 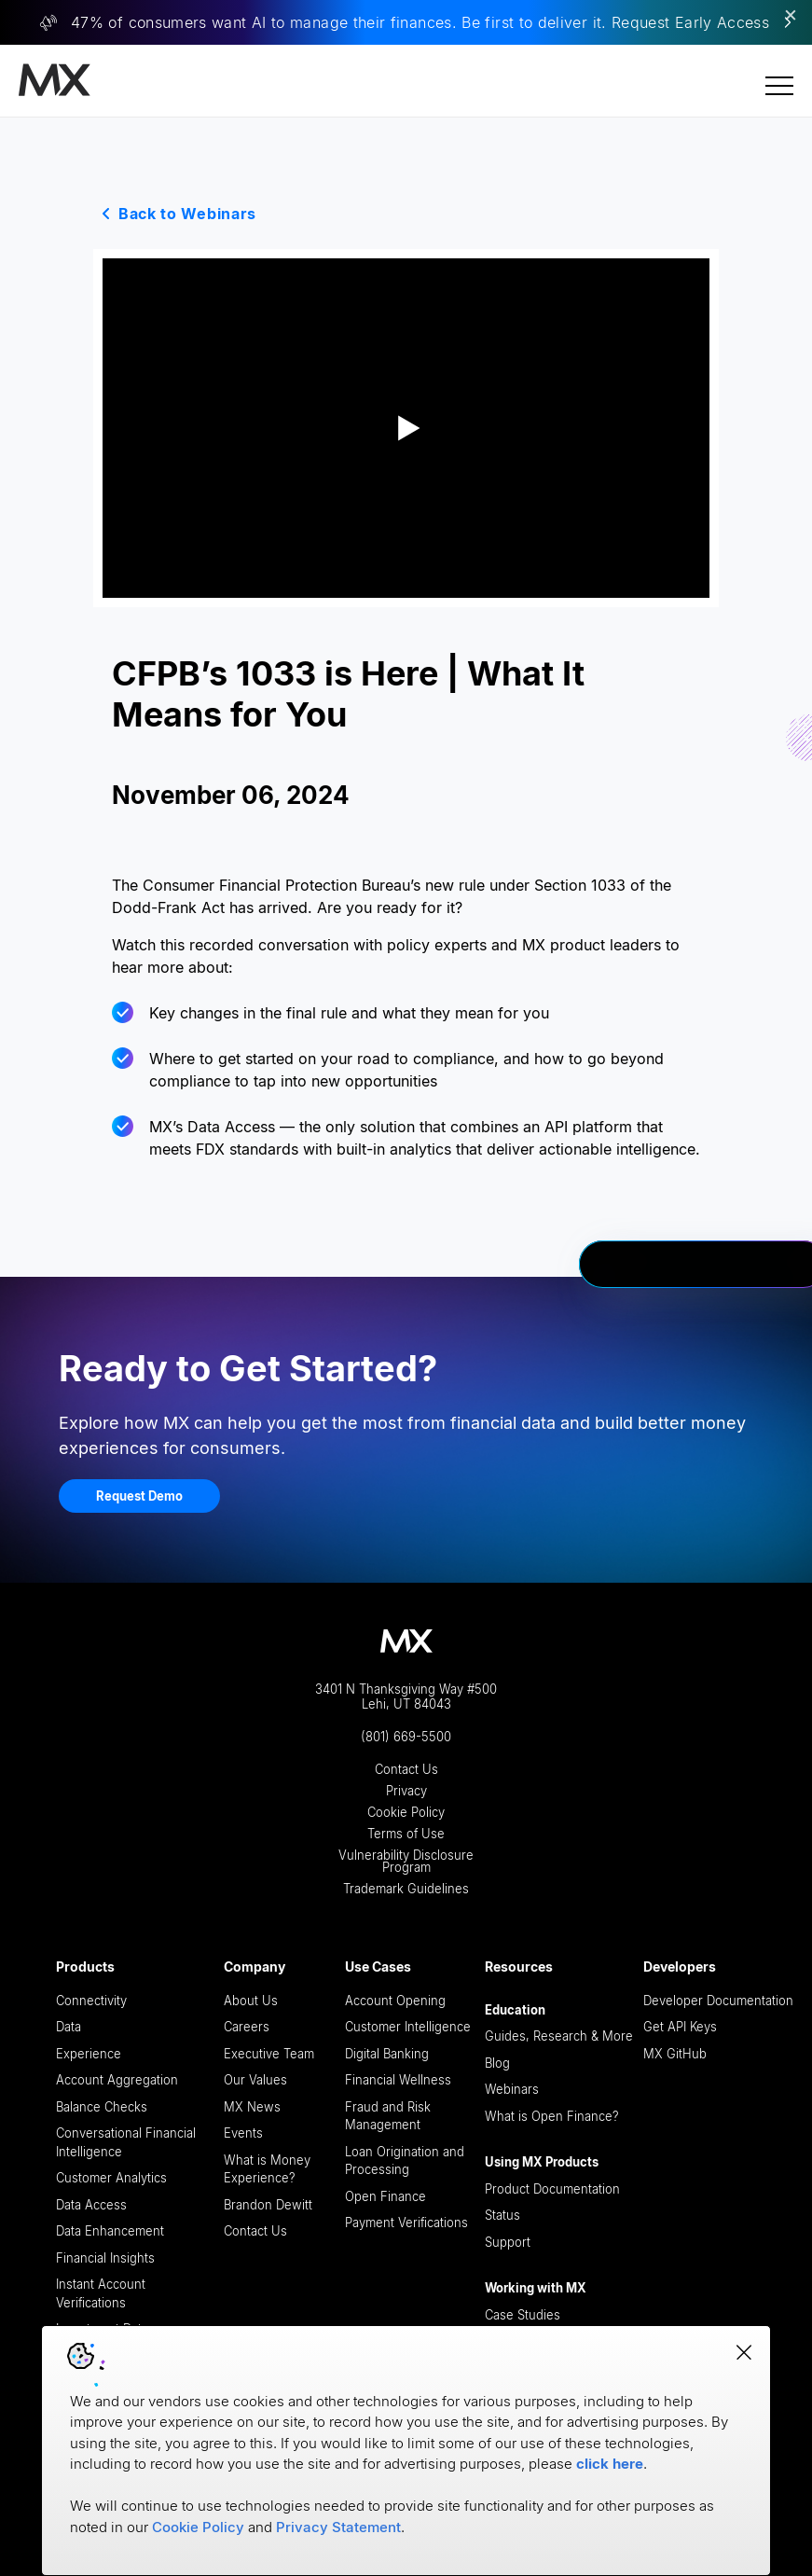 I want to click on Conversational Financial Intelligence, so click(x=126, y=2142).